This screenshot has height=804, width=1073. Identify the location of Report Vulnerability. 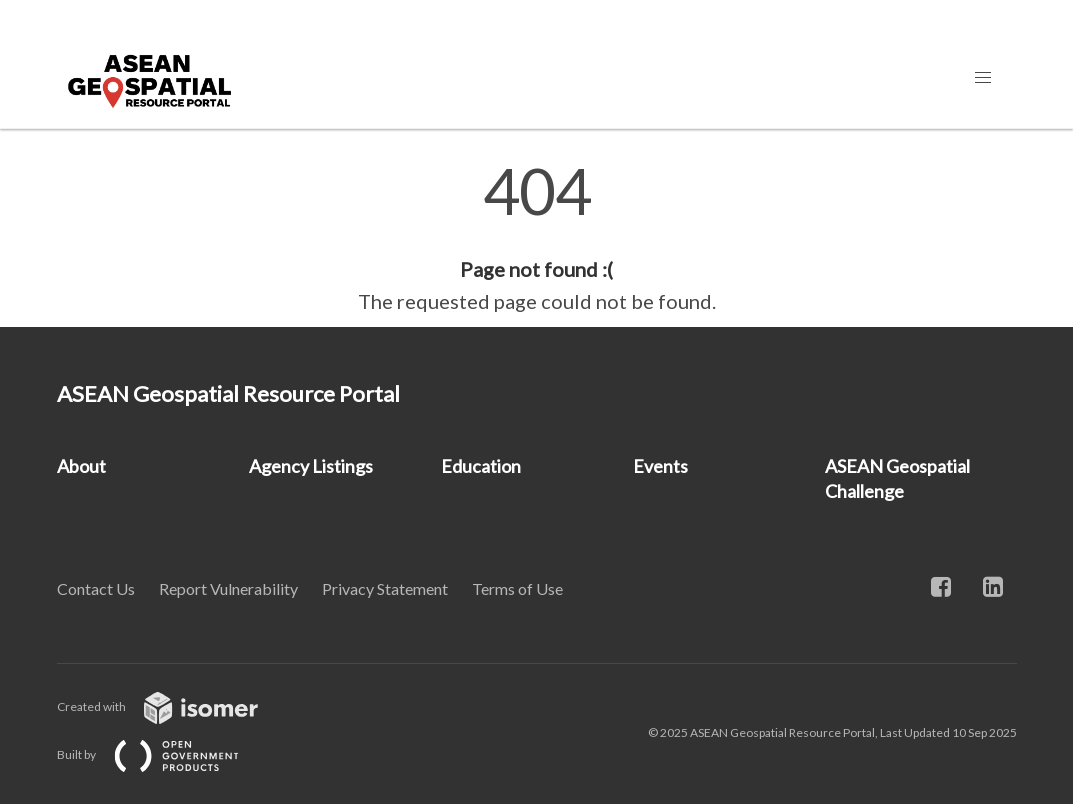
(228, 588).